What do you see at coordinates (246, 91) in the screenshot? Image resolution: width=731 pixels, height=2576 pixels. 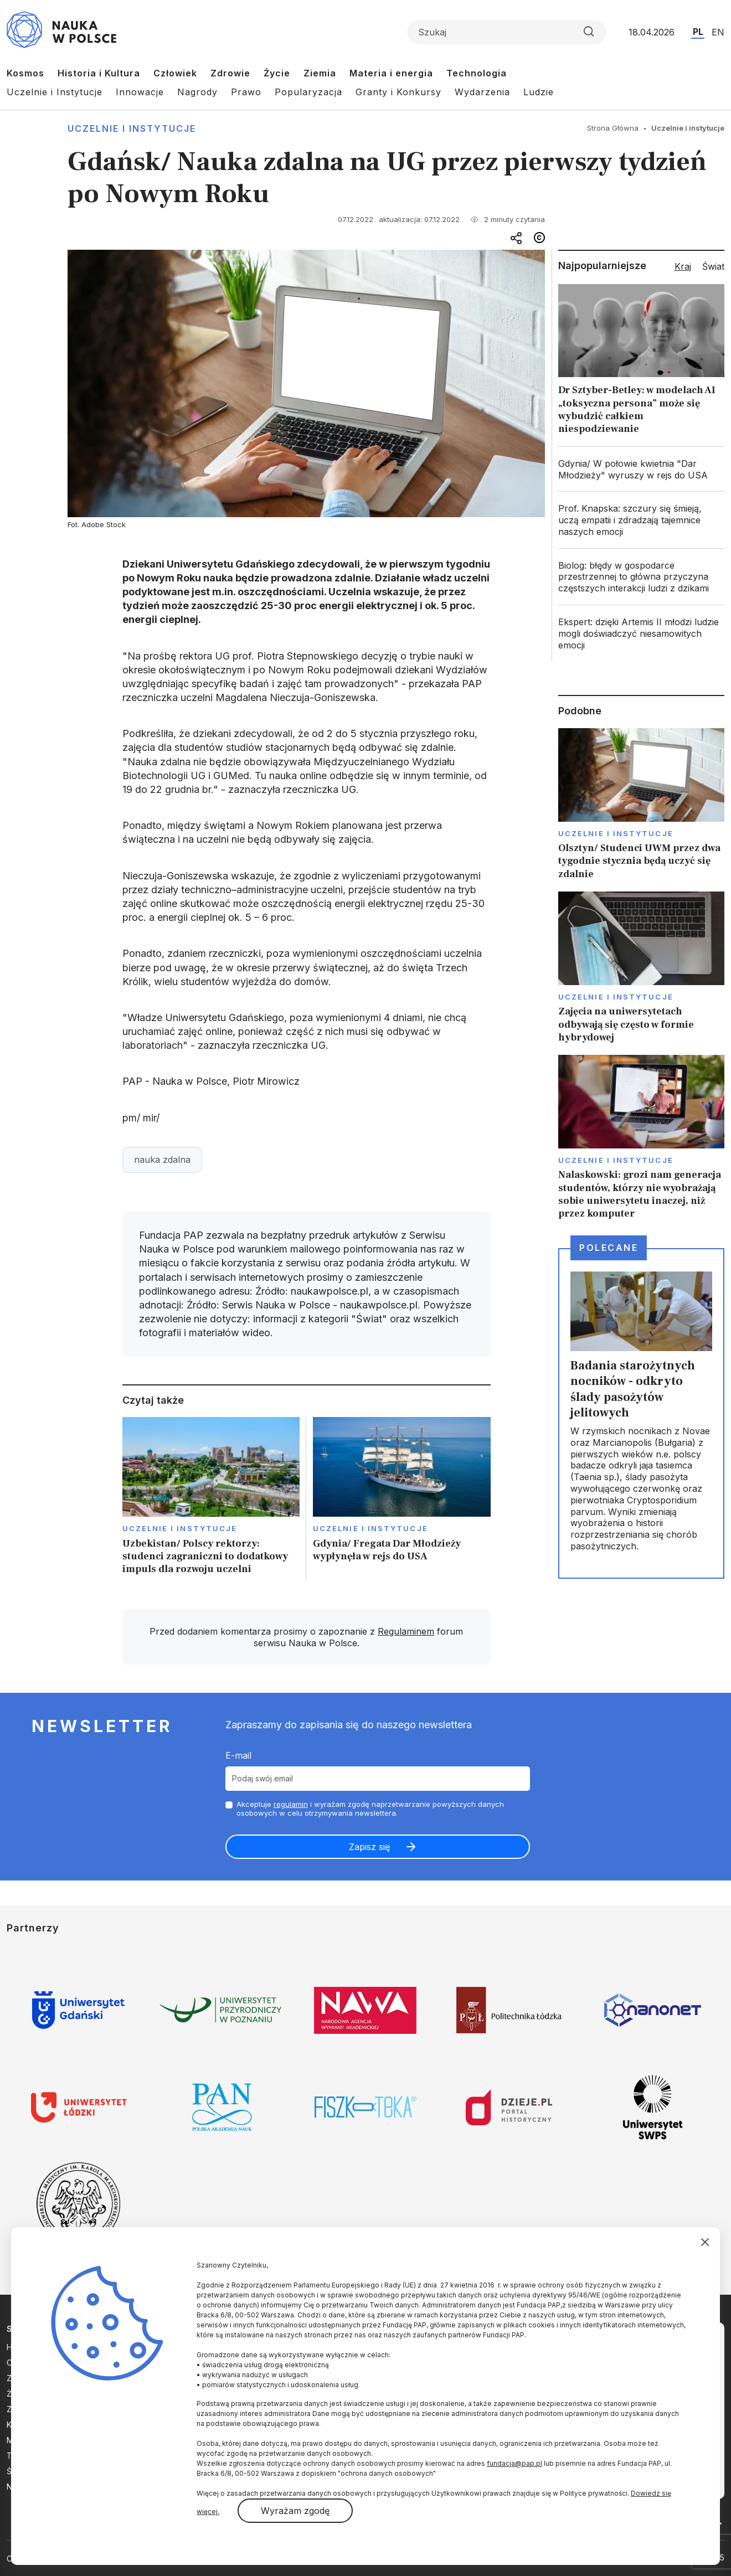 I see `Prawo` at bounding box center [246, 91].